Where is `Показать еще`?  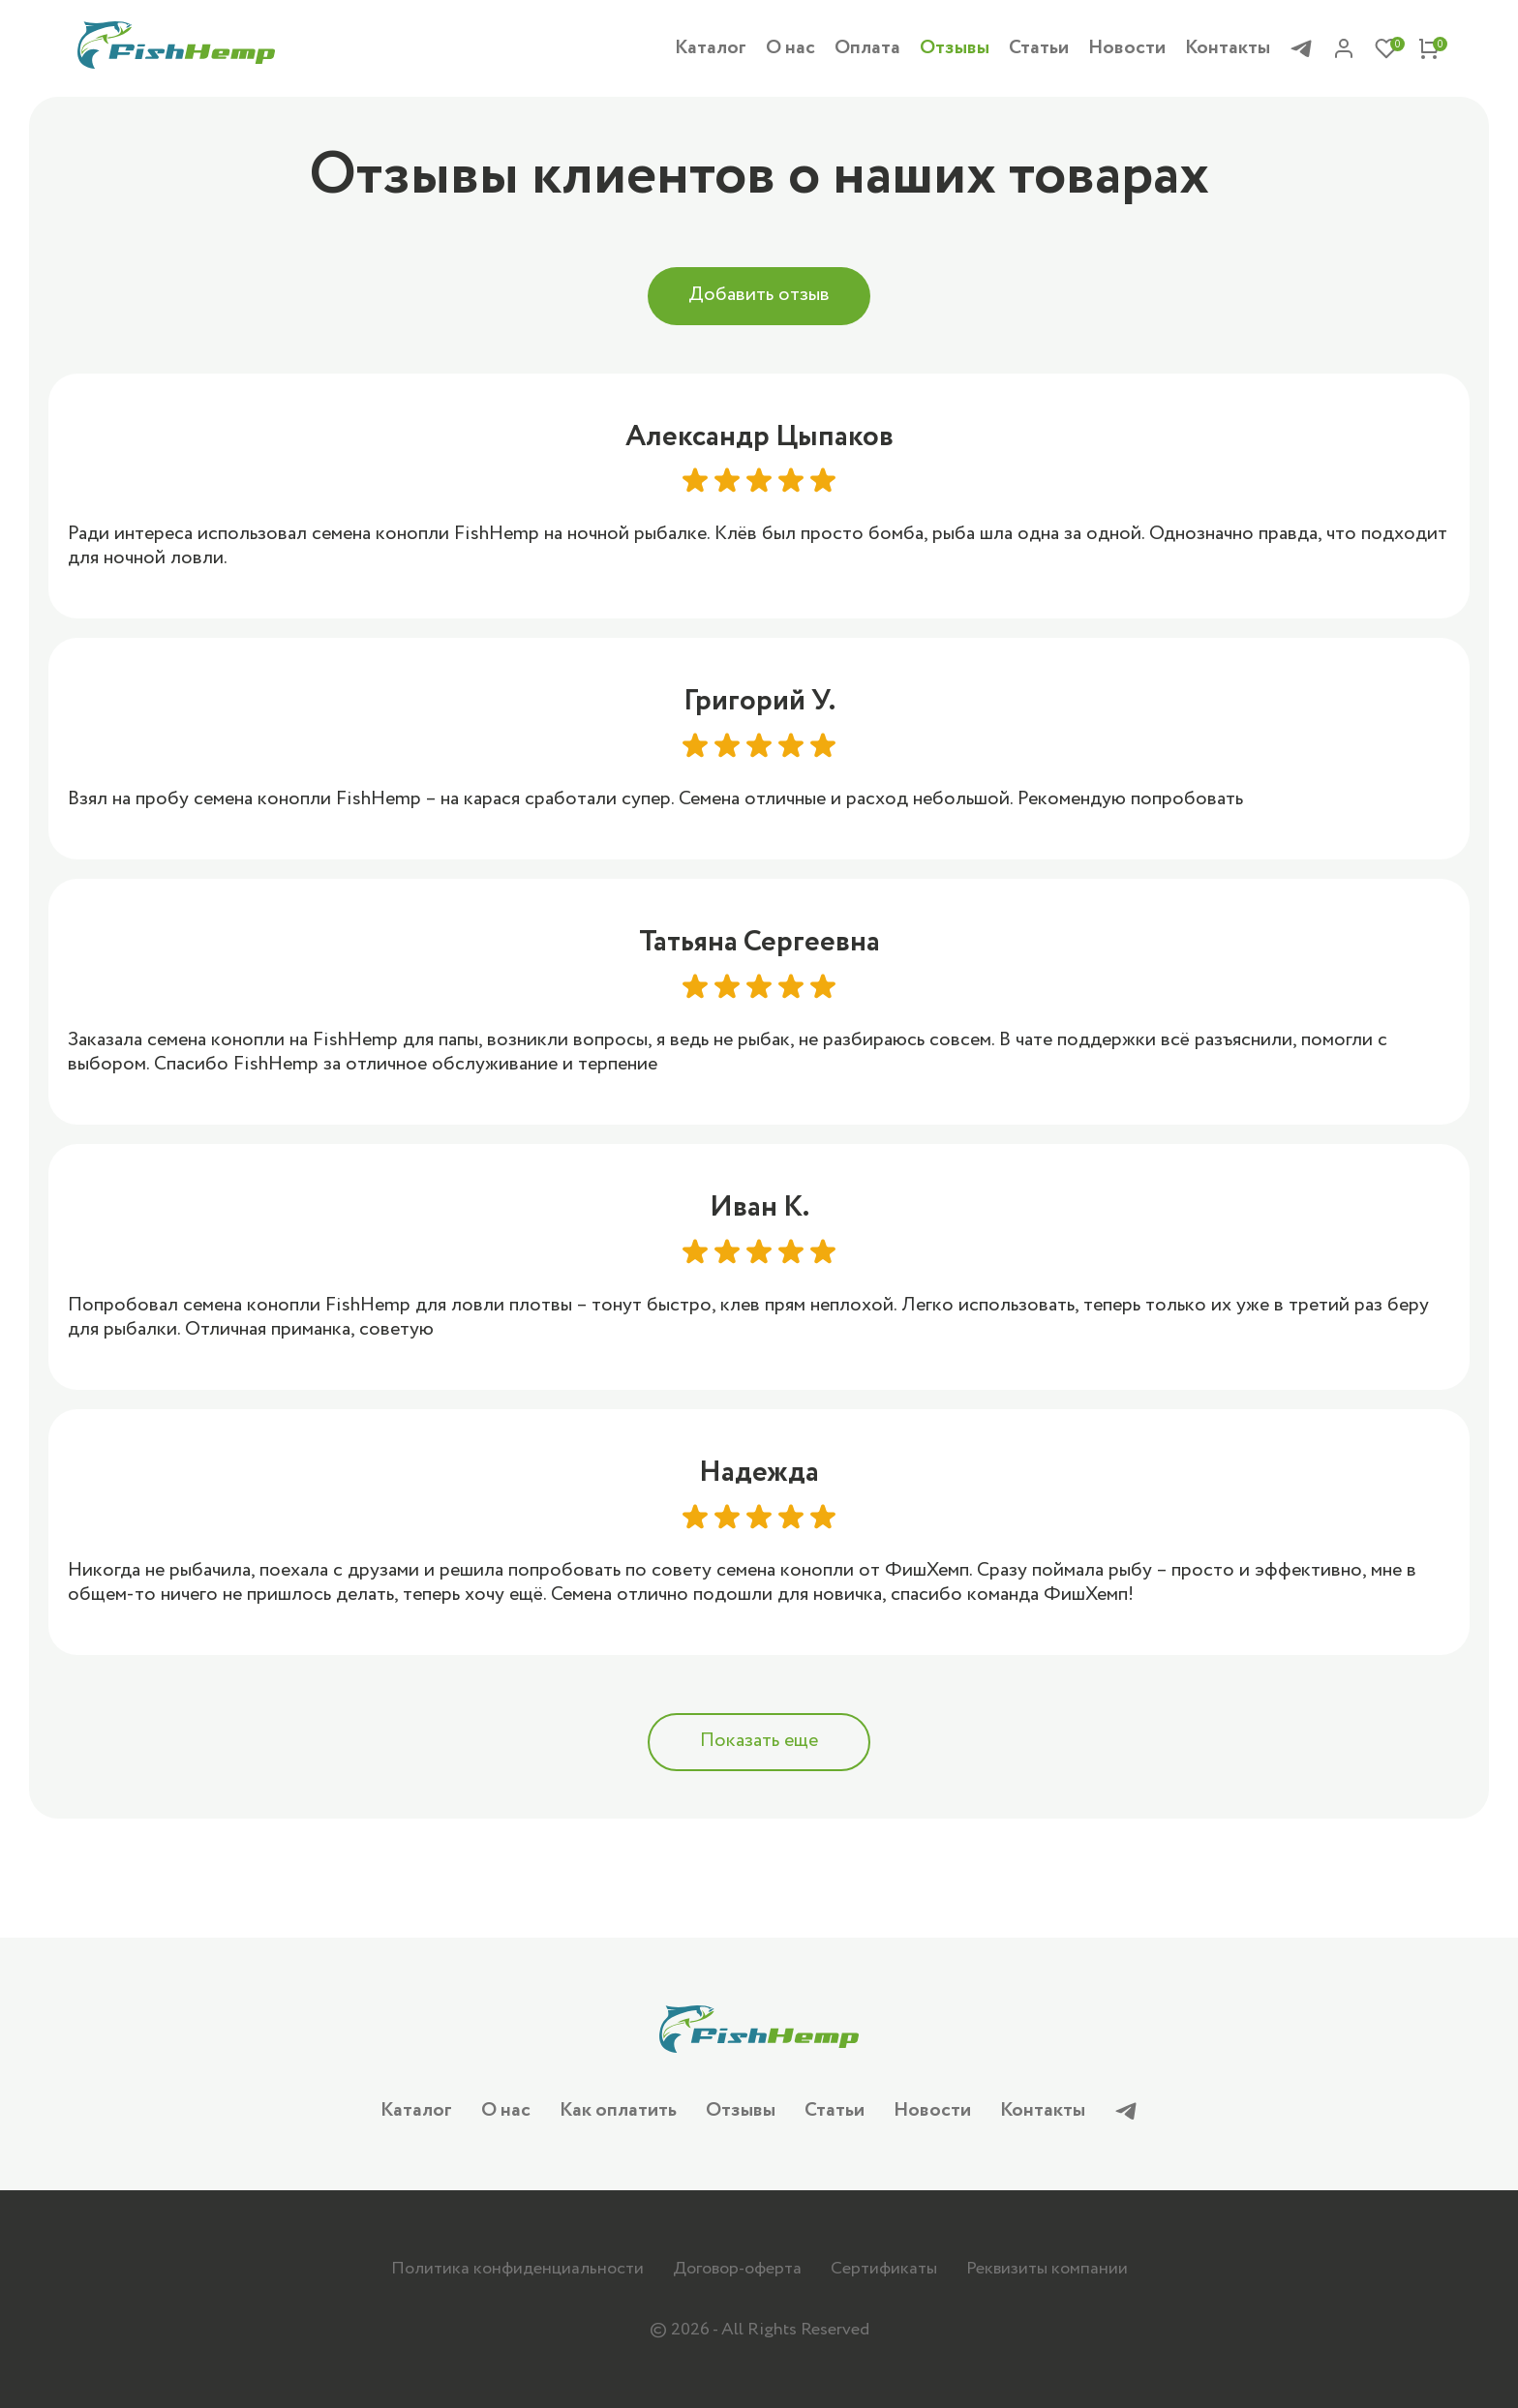
Показать еще is located at coordinates (759, 1744).